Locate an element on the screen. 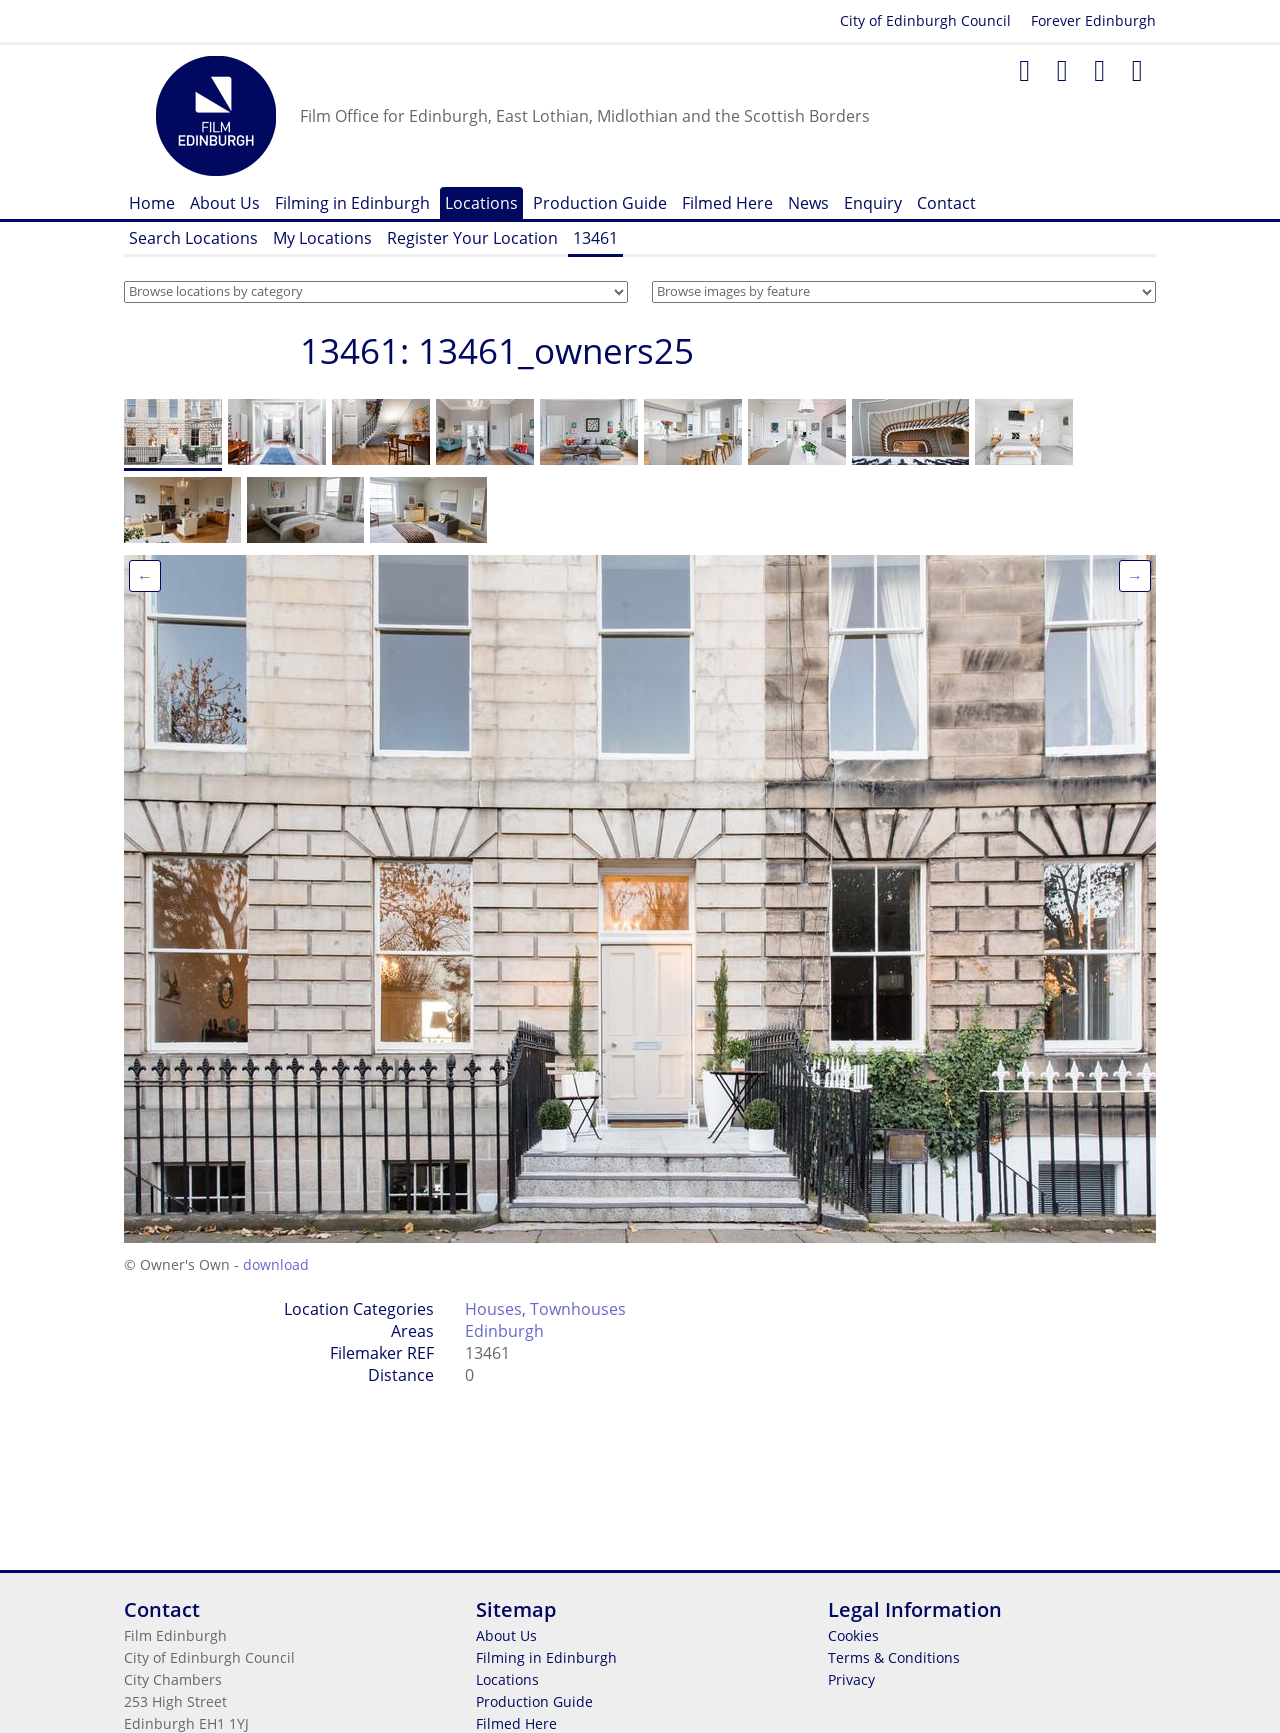 This screenshot has height=1733, width=1280. Filming in Edinburgh is located at coordinates (352, 203).